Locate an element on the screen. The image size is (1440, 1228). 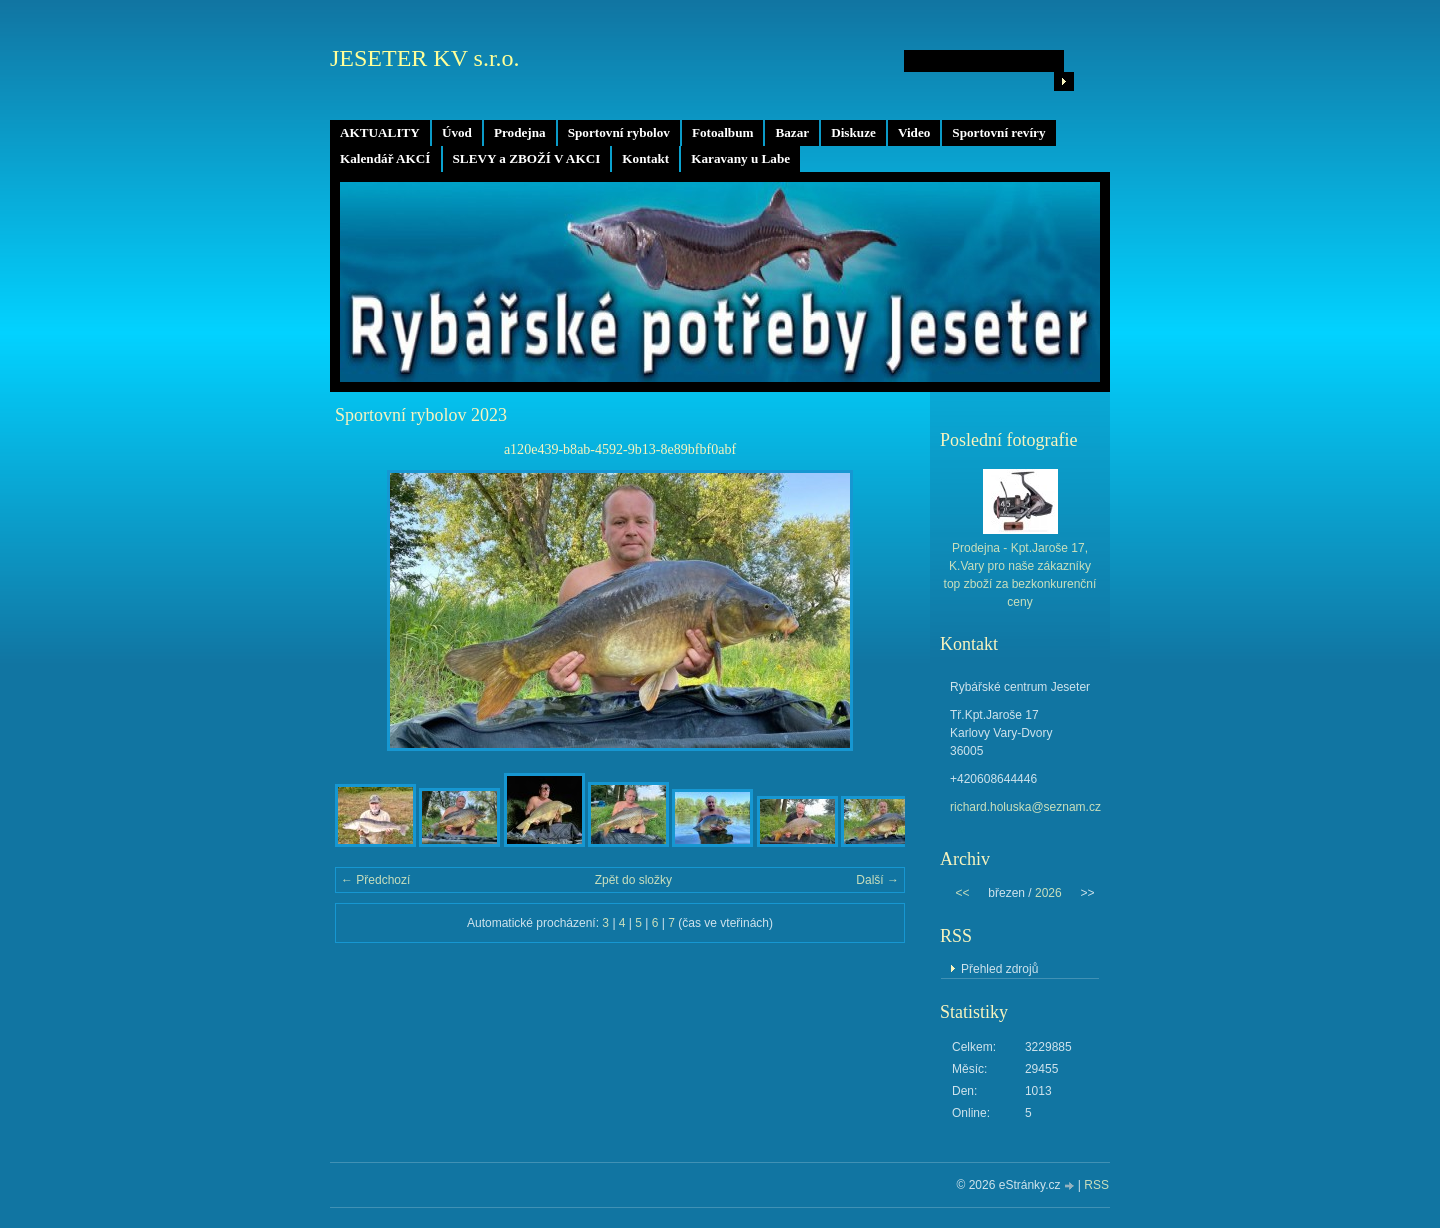
<< is located at coordinates (963, 893).